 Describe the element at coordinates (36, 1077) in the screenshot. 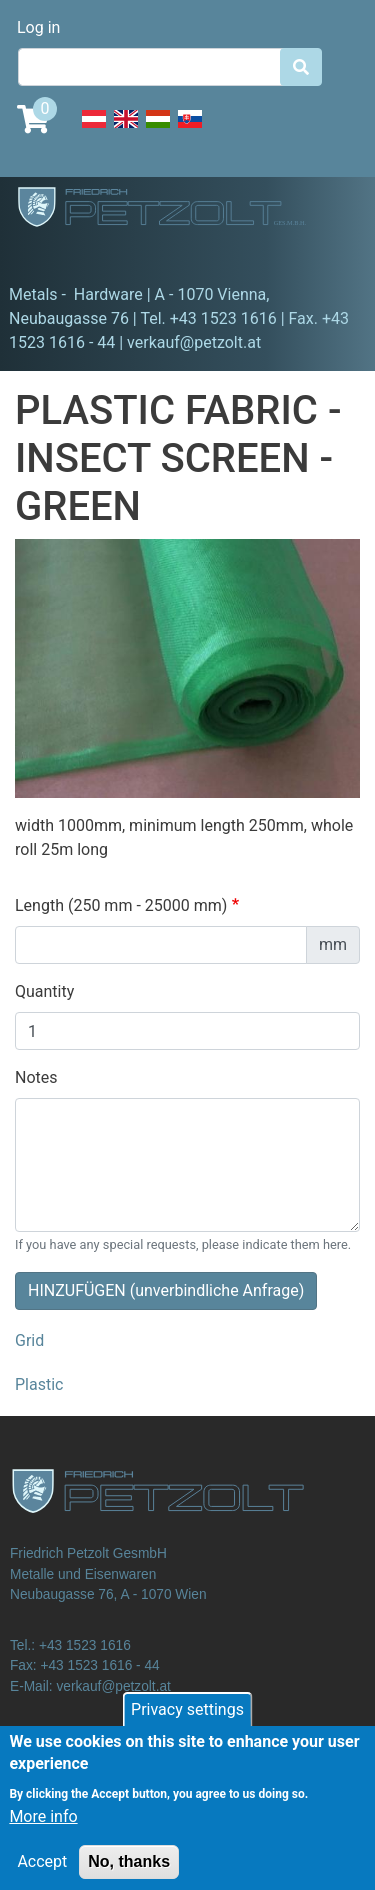

I see `Notes` at that location.